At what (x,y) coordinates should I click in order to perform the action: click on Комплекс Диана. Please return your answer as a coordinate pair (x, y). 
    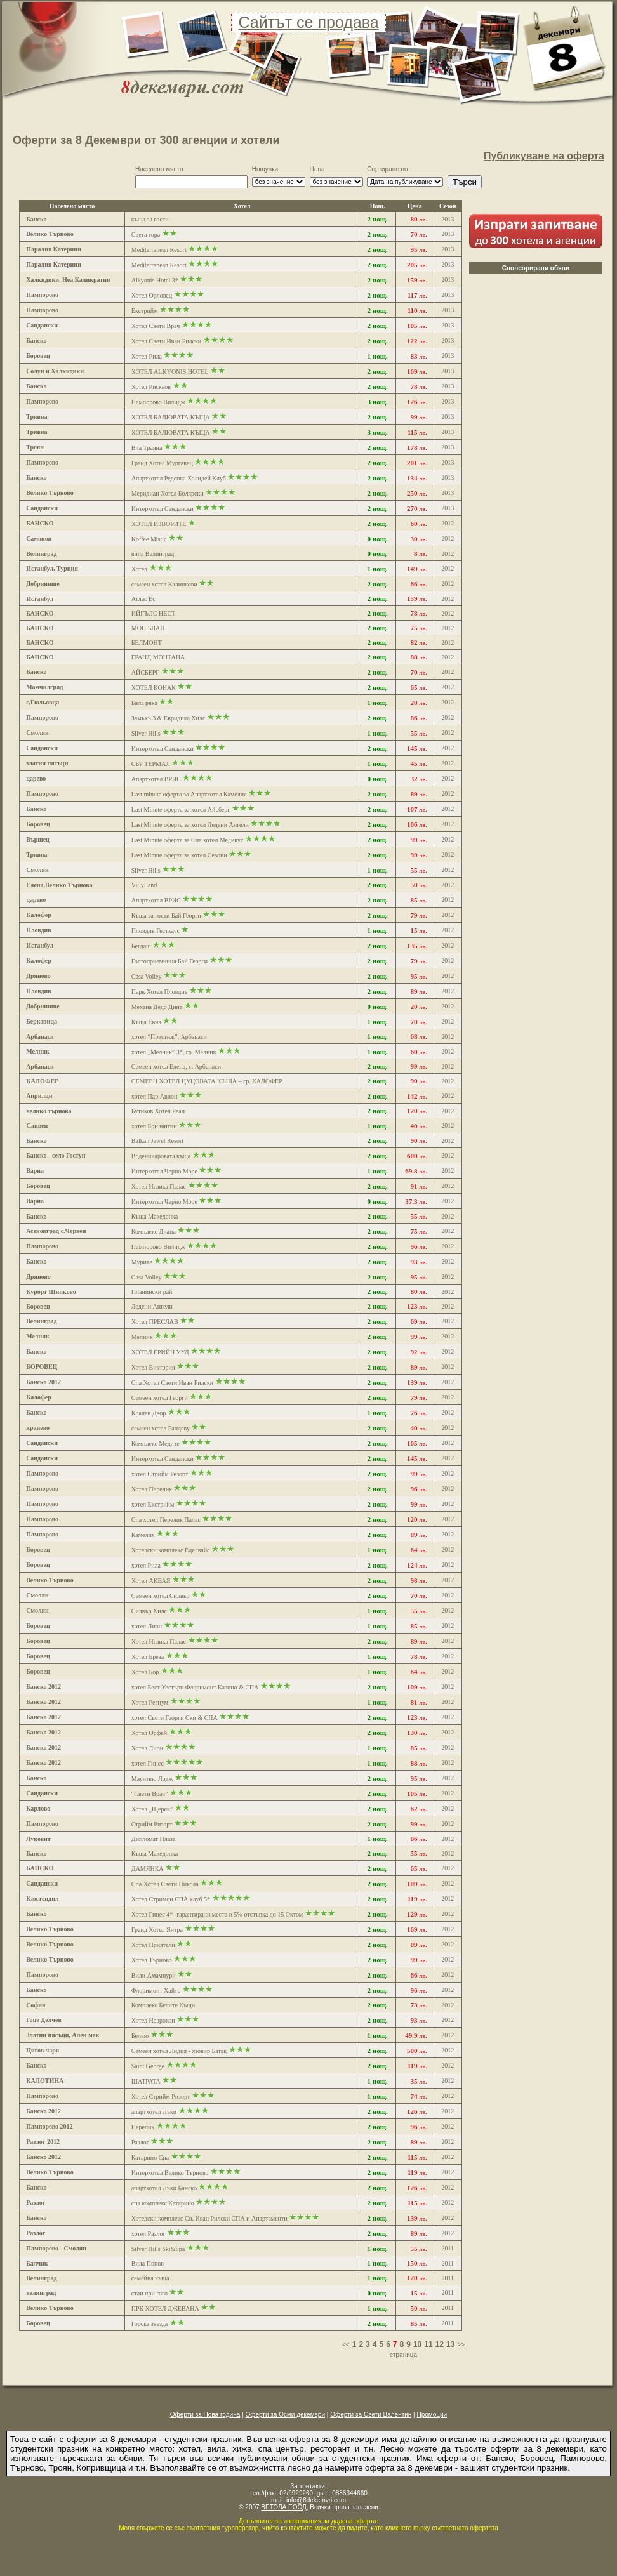
    Looking at the image, I should click on (153, 1231).